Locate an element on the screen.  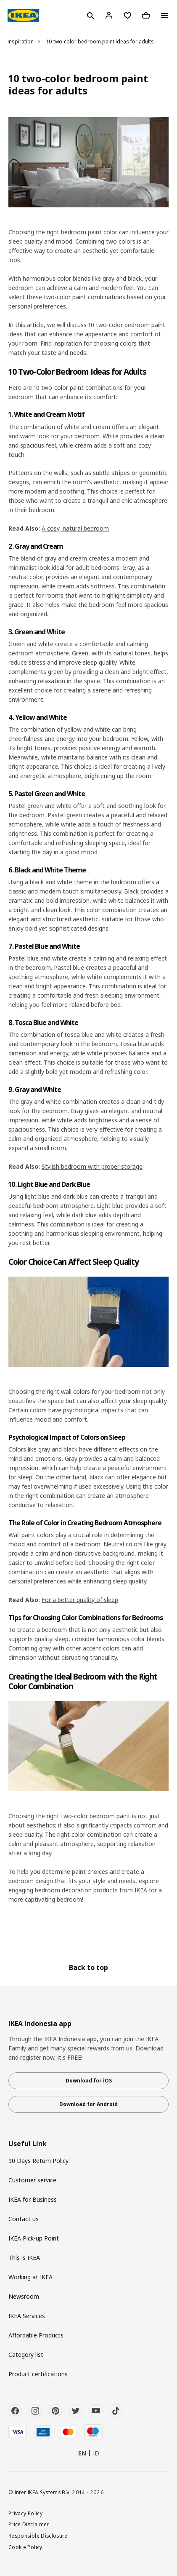
A cosy, natural bedroom is located at coordinates (75, 528).